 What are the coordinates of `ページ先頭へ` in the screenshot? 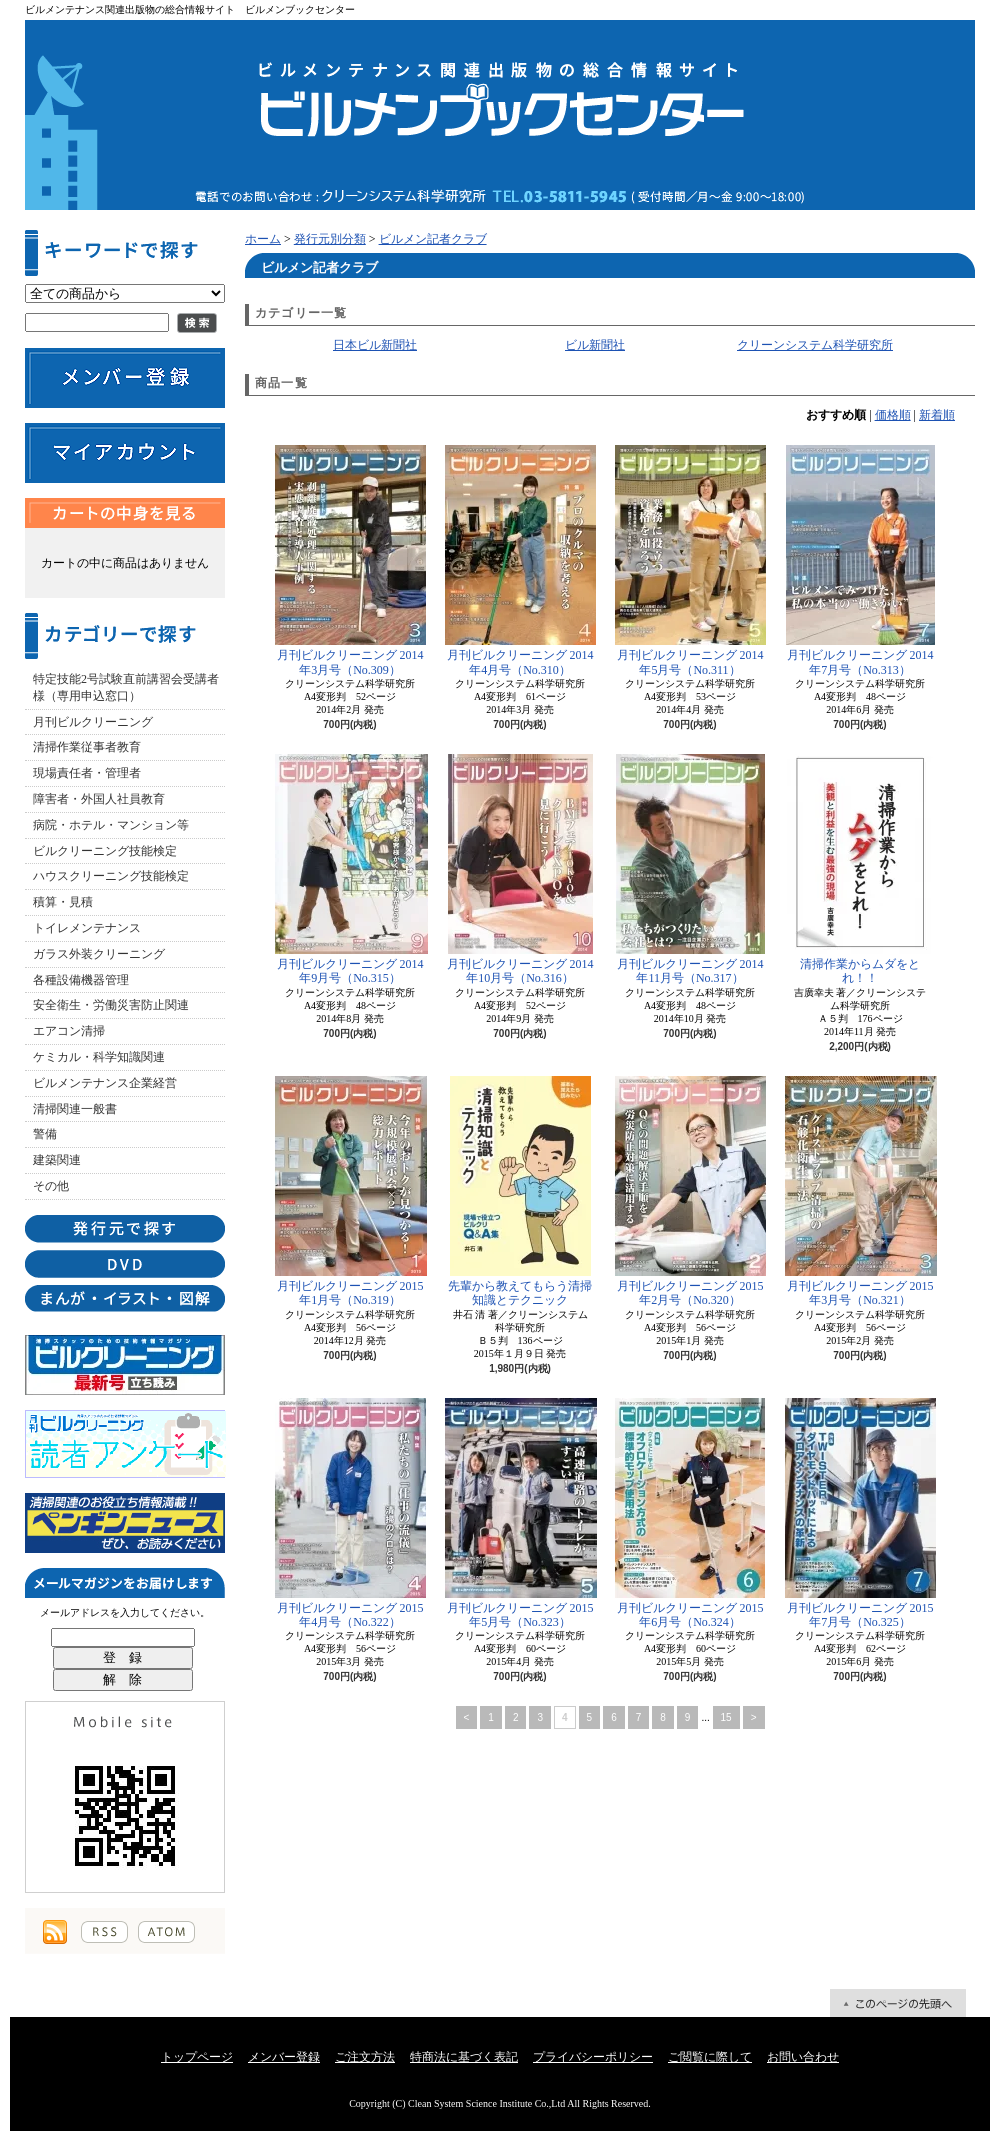 It's located at (898, 2003).